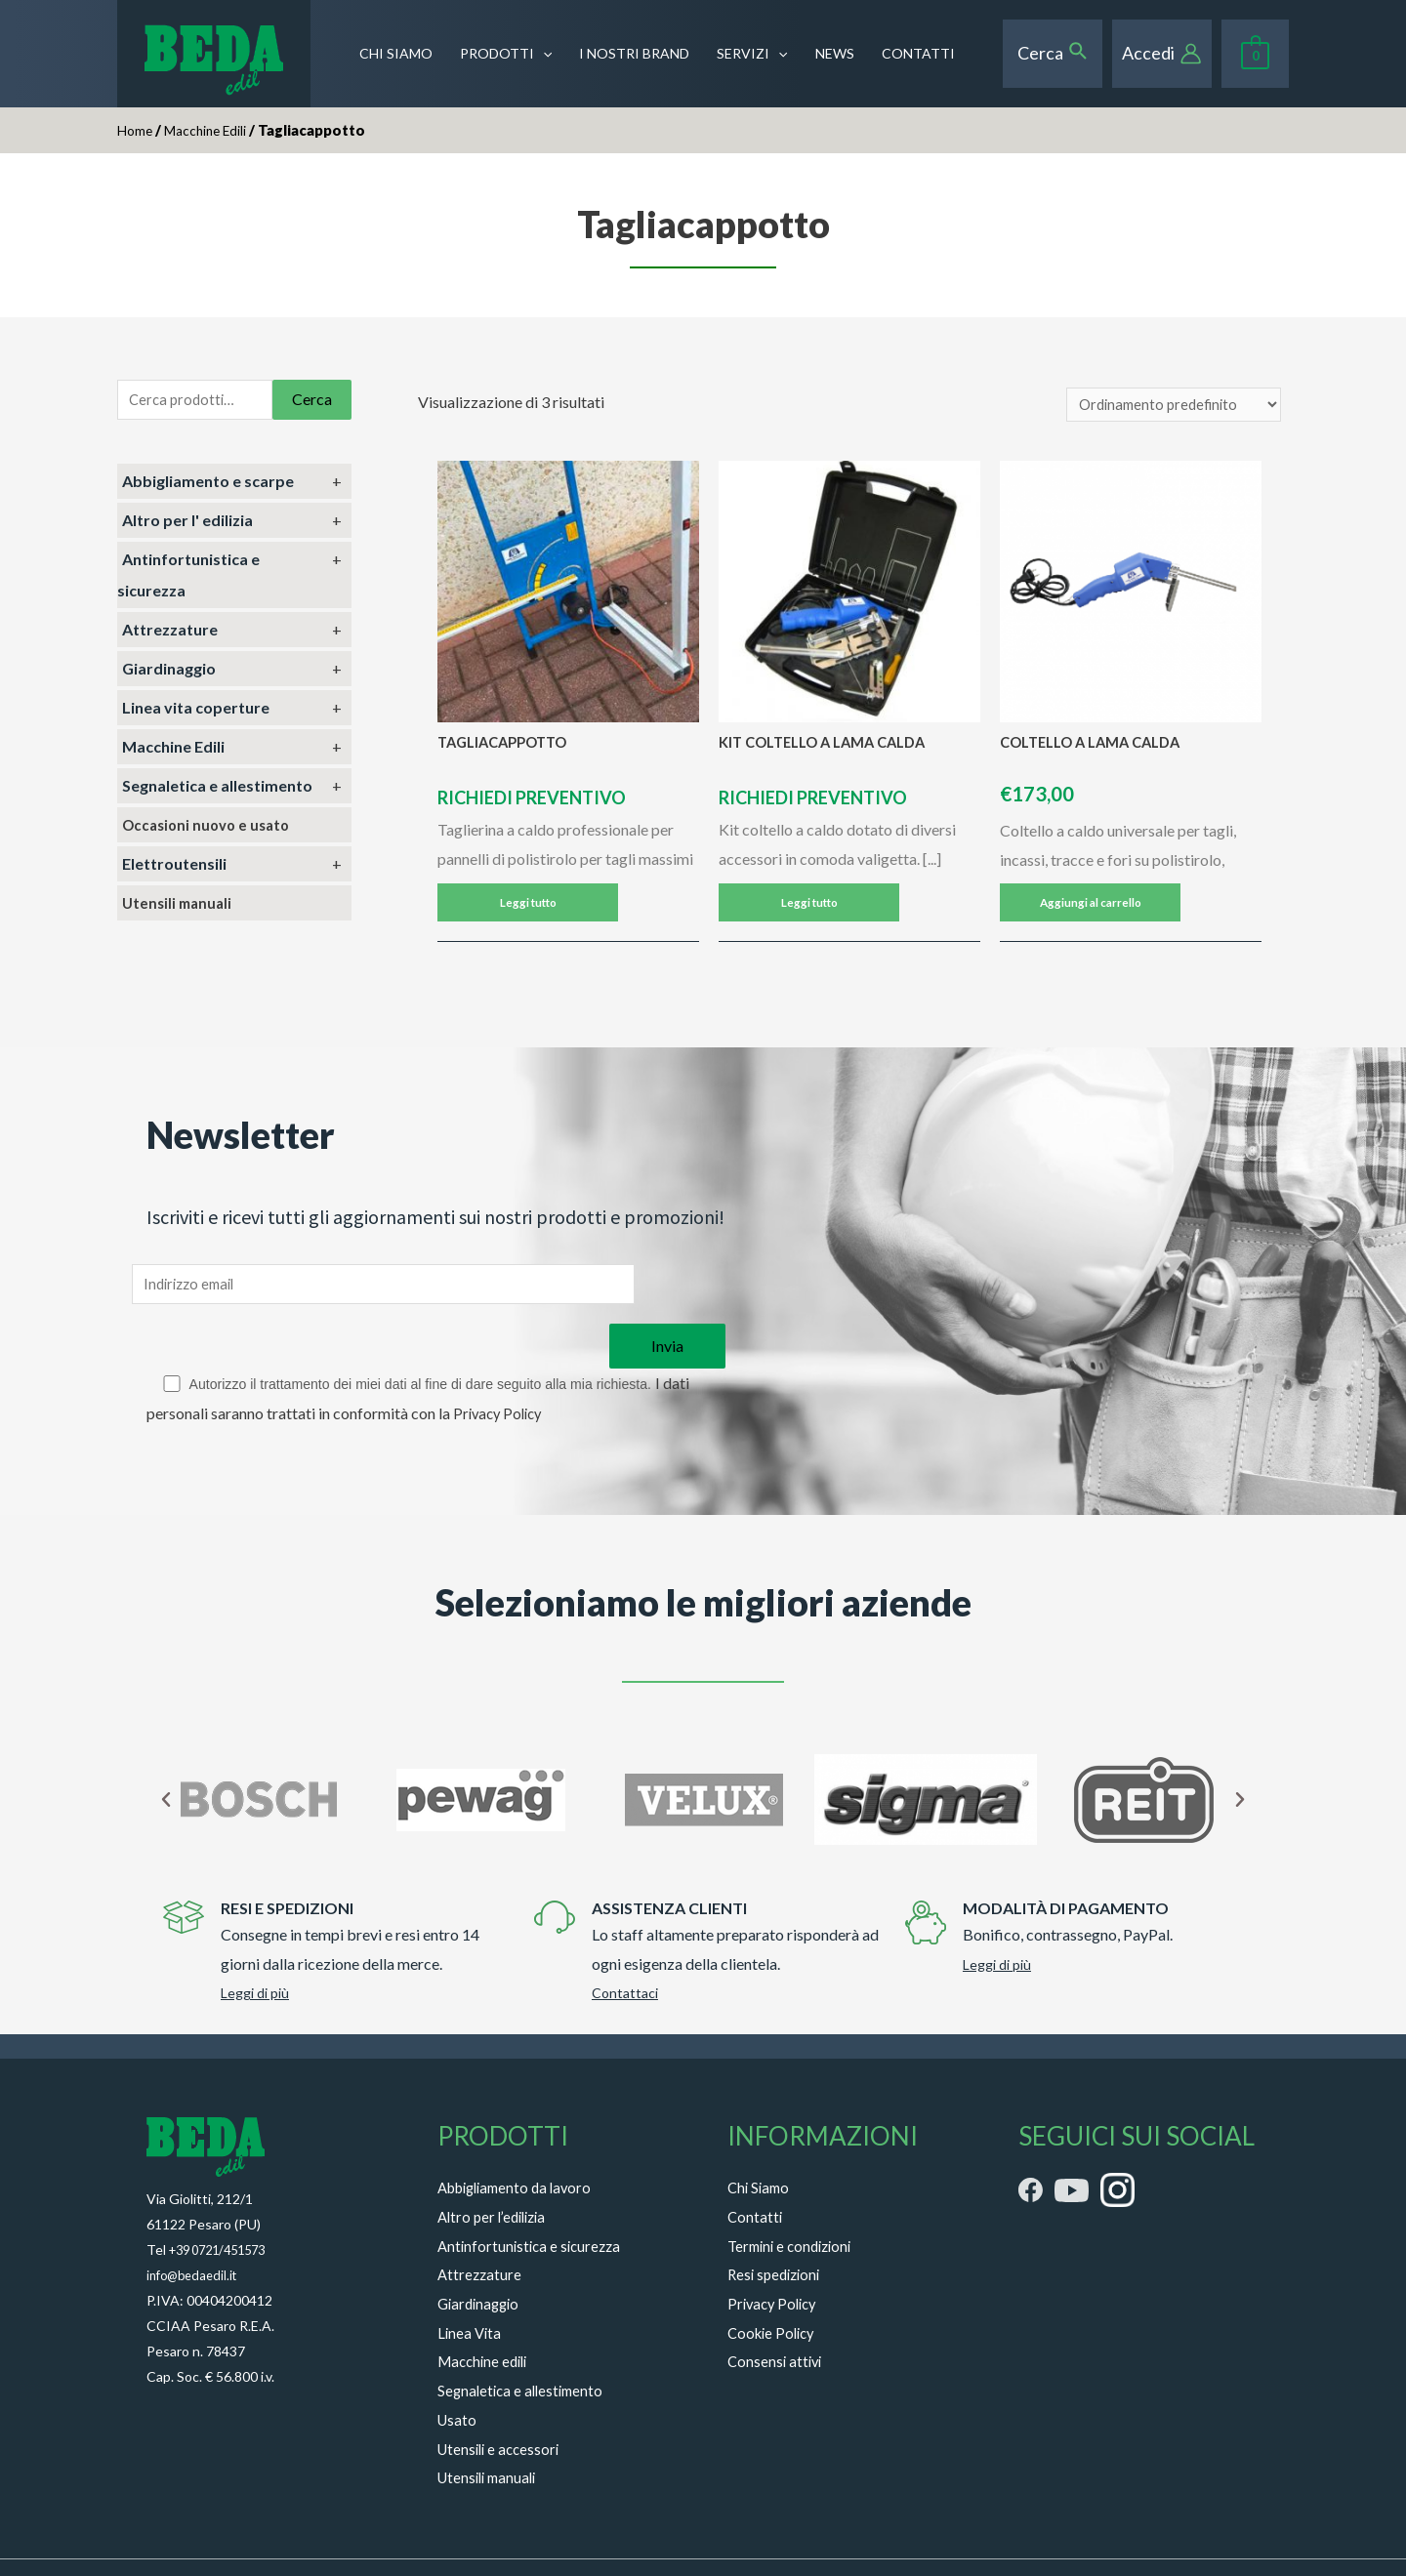  I want to click on [presentation], so click(543, 53).